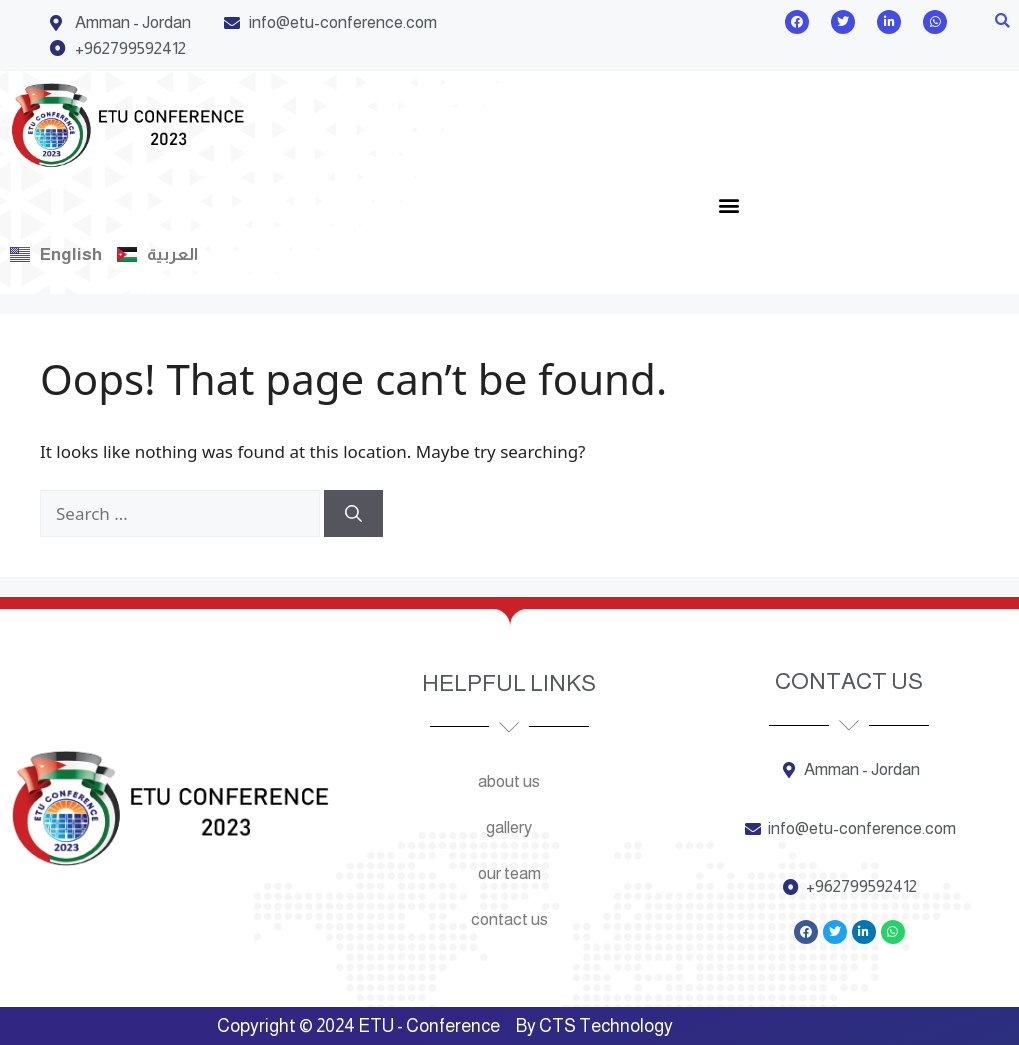 The image size is (1019, 1045). I want to click on By CTS Technology, so click(594, 1026).